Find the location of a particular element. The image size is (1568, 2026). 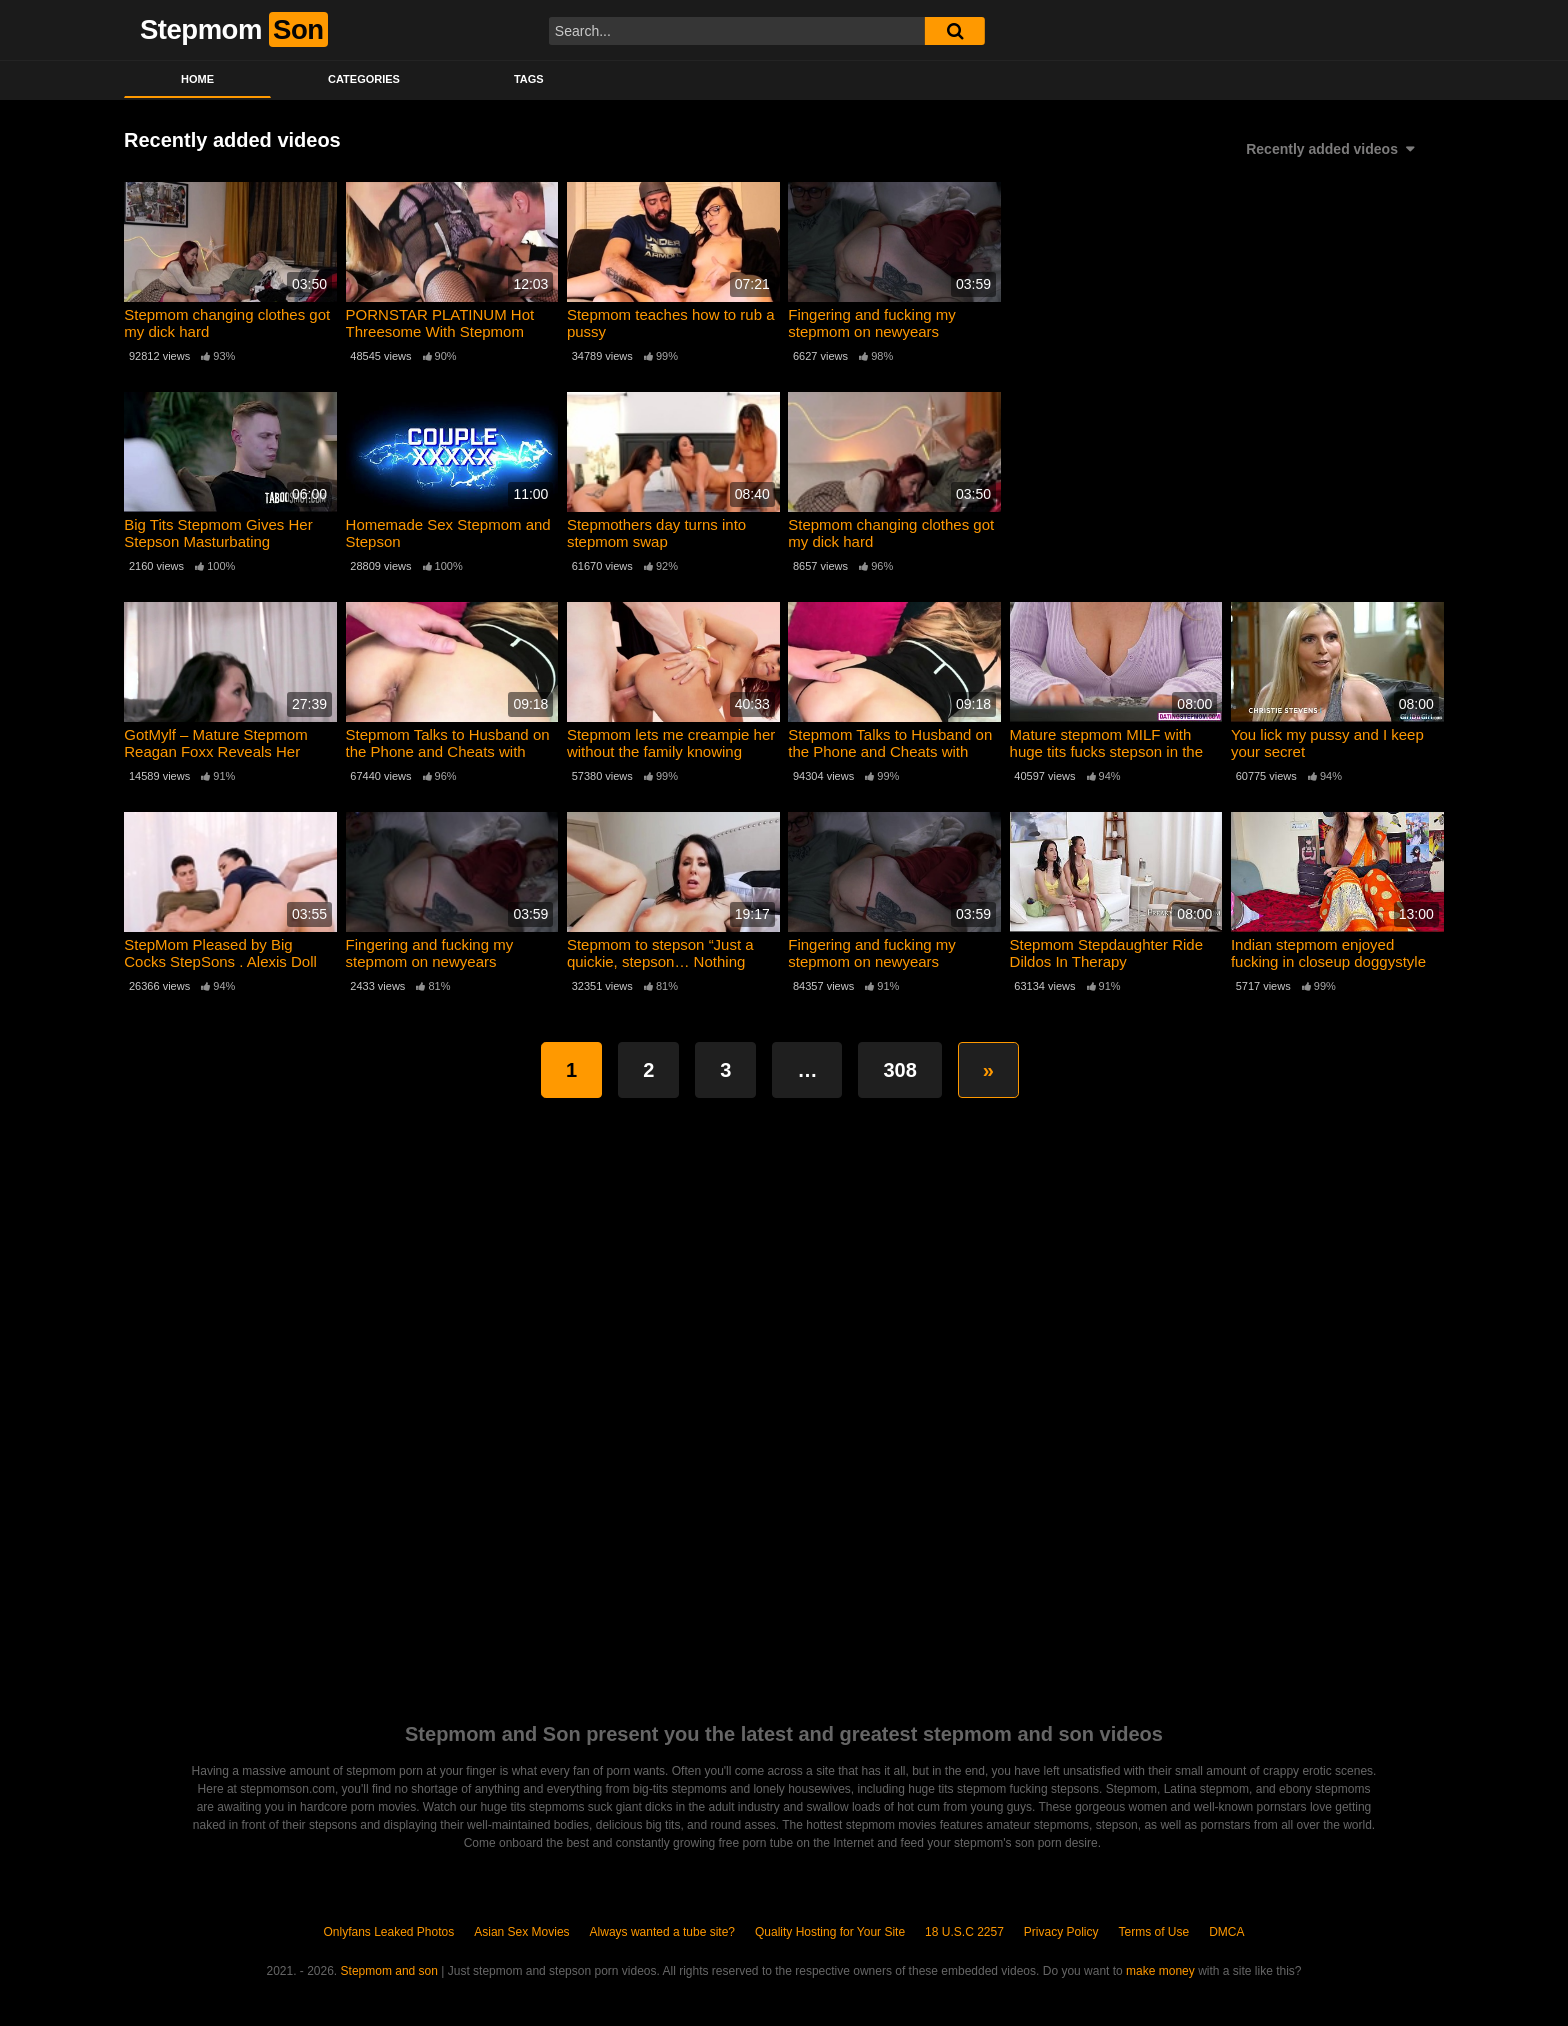

Asian Sex Movies is located at coordinates (521, 1932).